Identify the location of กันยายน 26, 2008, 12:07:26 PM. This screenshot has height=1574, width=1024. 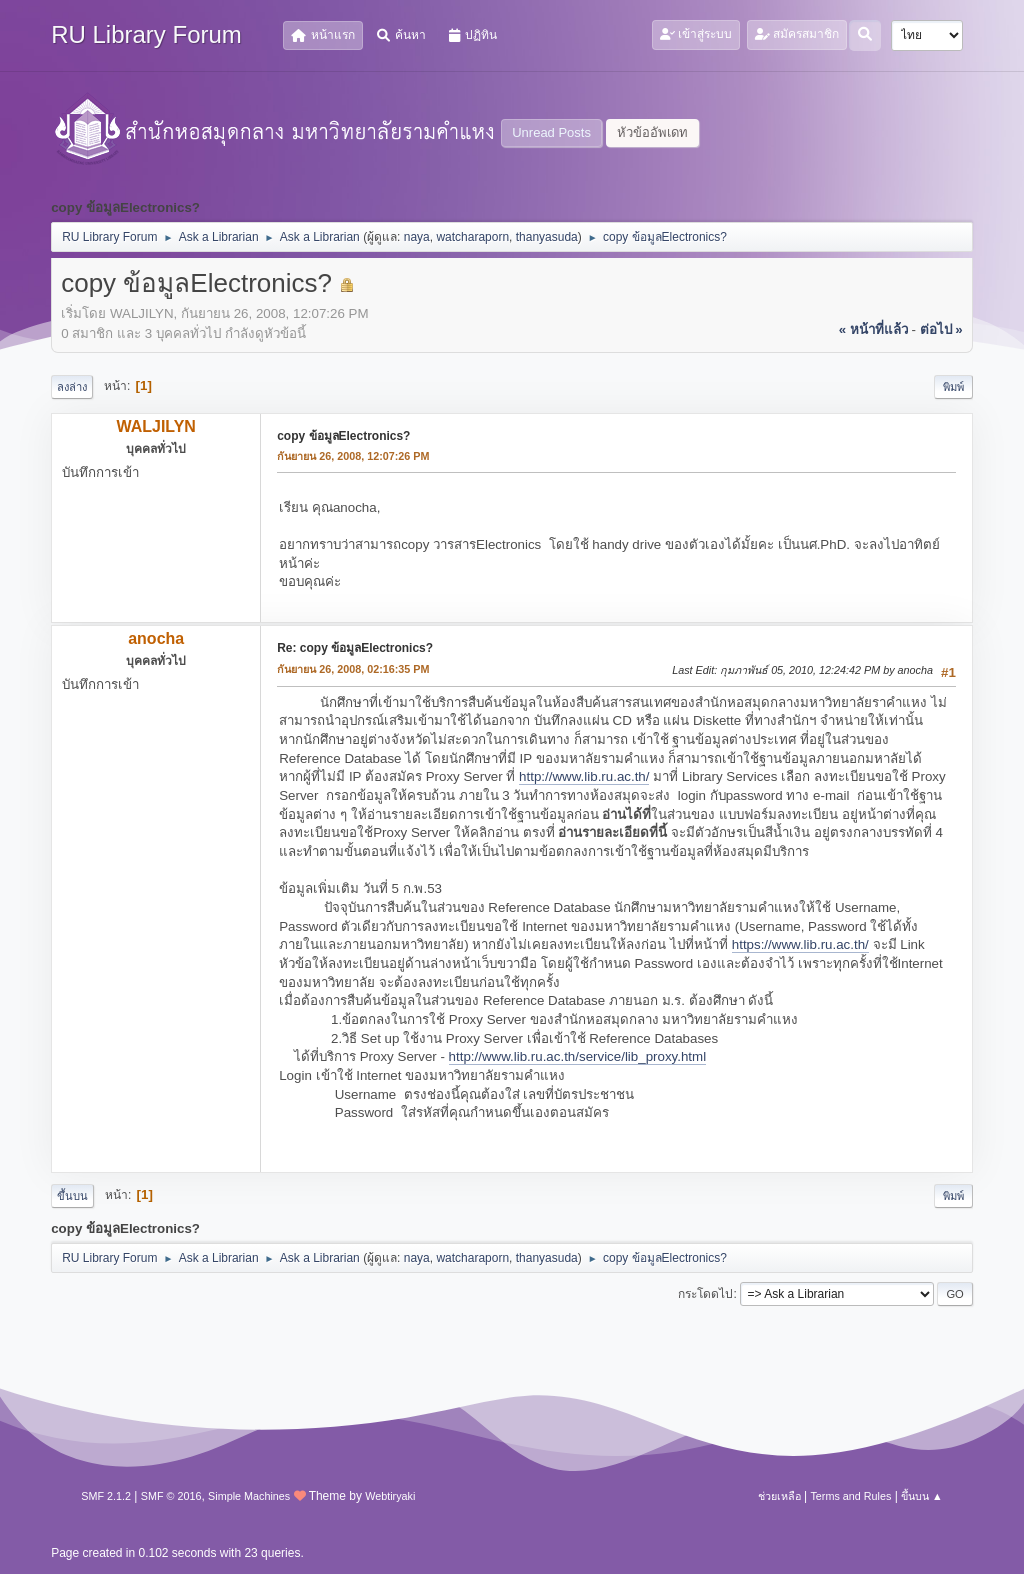
(353, 456).